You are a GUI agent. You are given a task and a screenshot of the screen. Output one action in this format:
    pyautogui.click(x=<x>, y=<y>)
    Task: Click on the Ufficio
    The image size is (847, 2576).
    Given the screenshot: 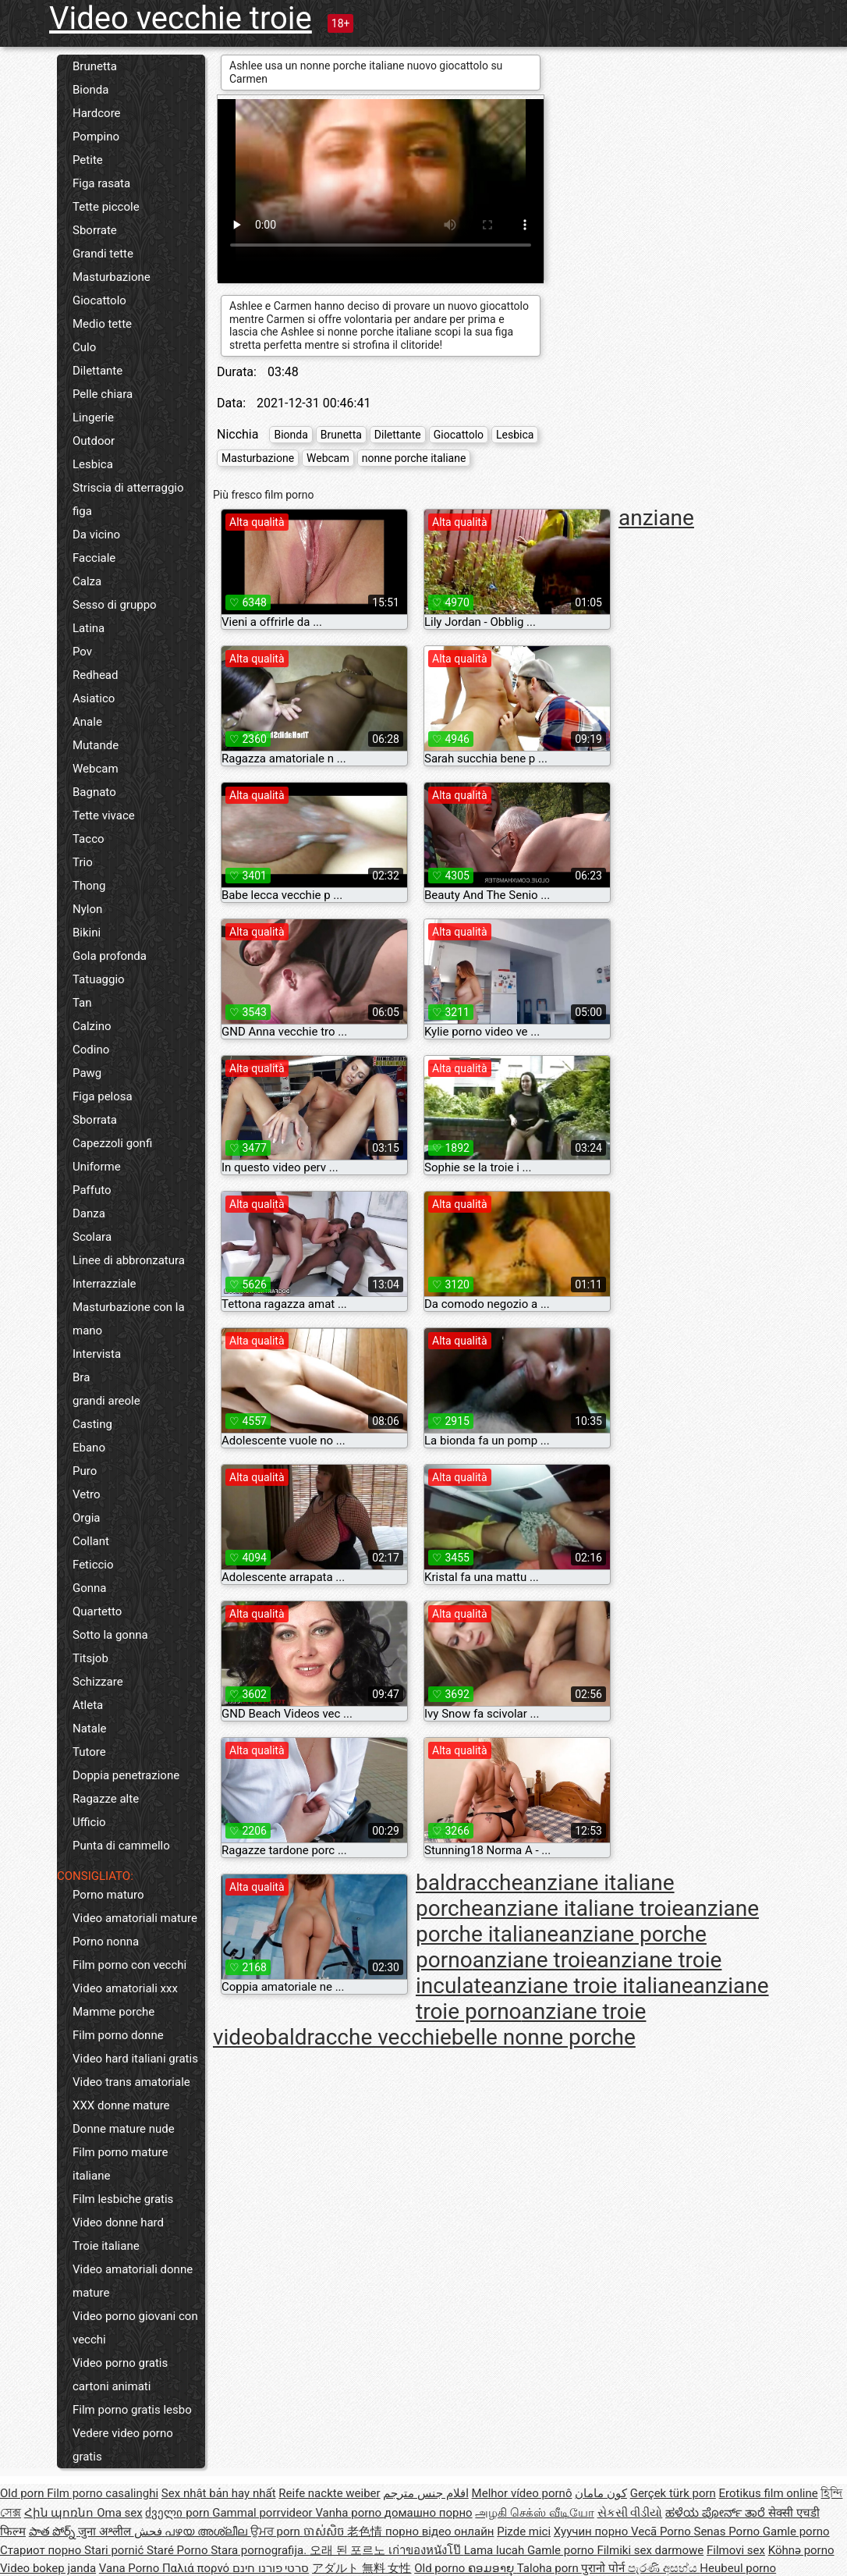 What is the action you would take?
    pyautogui.click(x=89, y=1822)
    